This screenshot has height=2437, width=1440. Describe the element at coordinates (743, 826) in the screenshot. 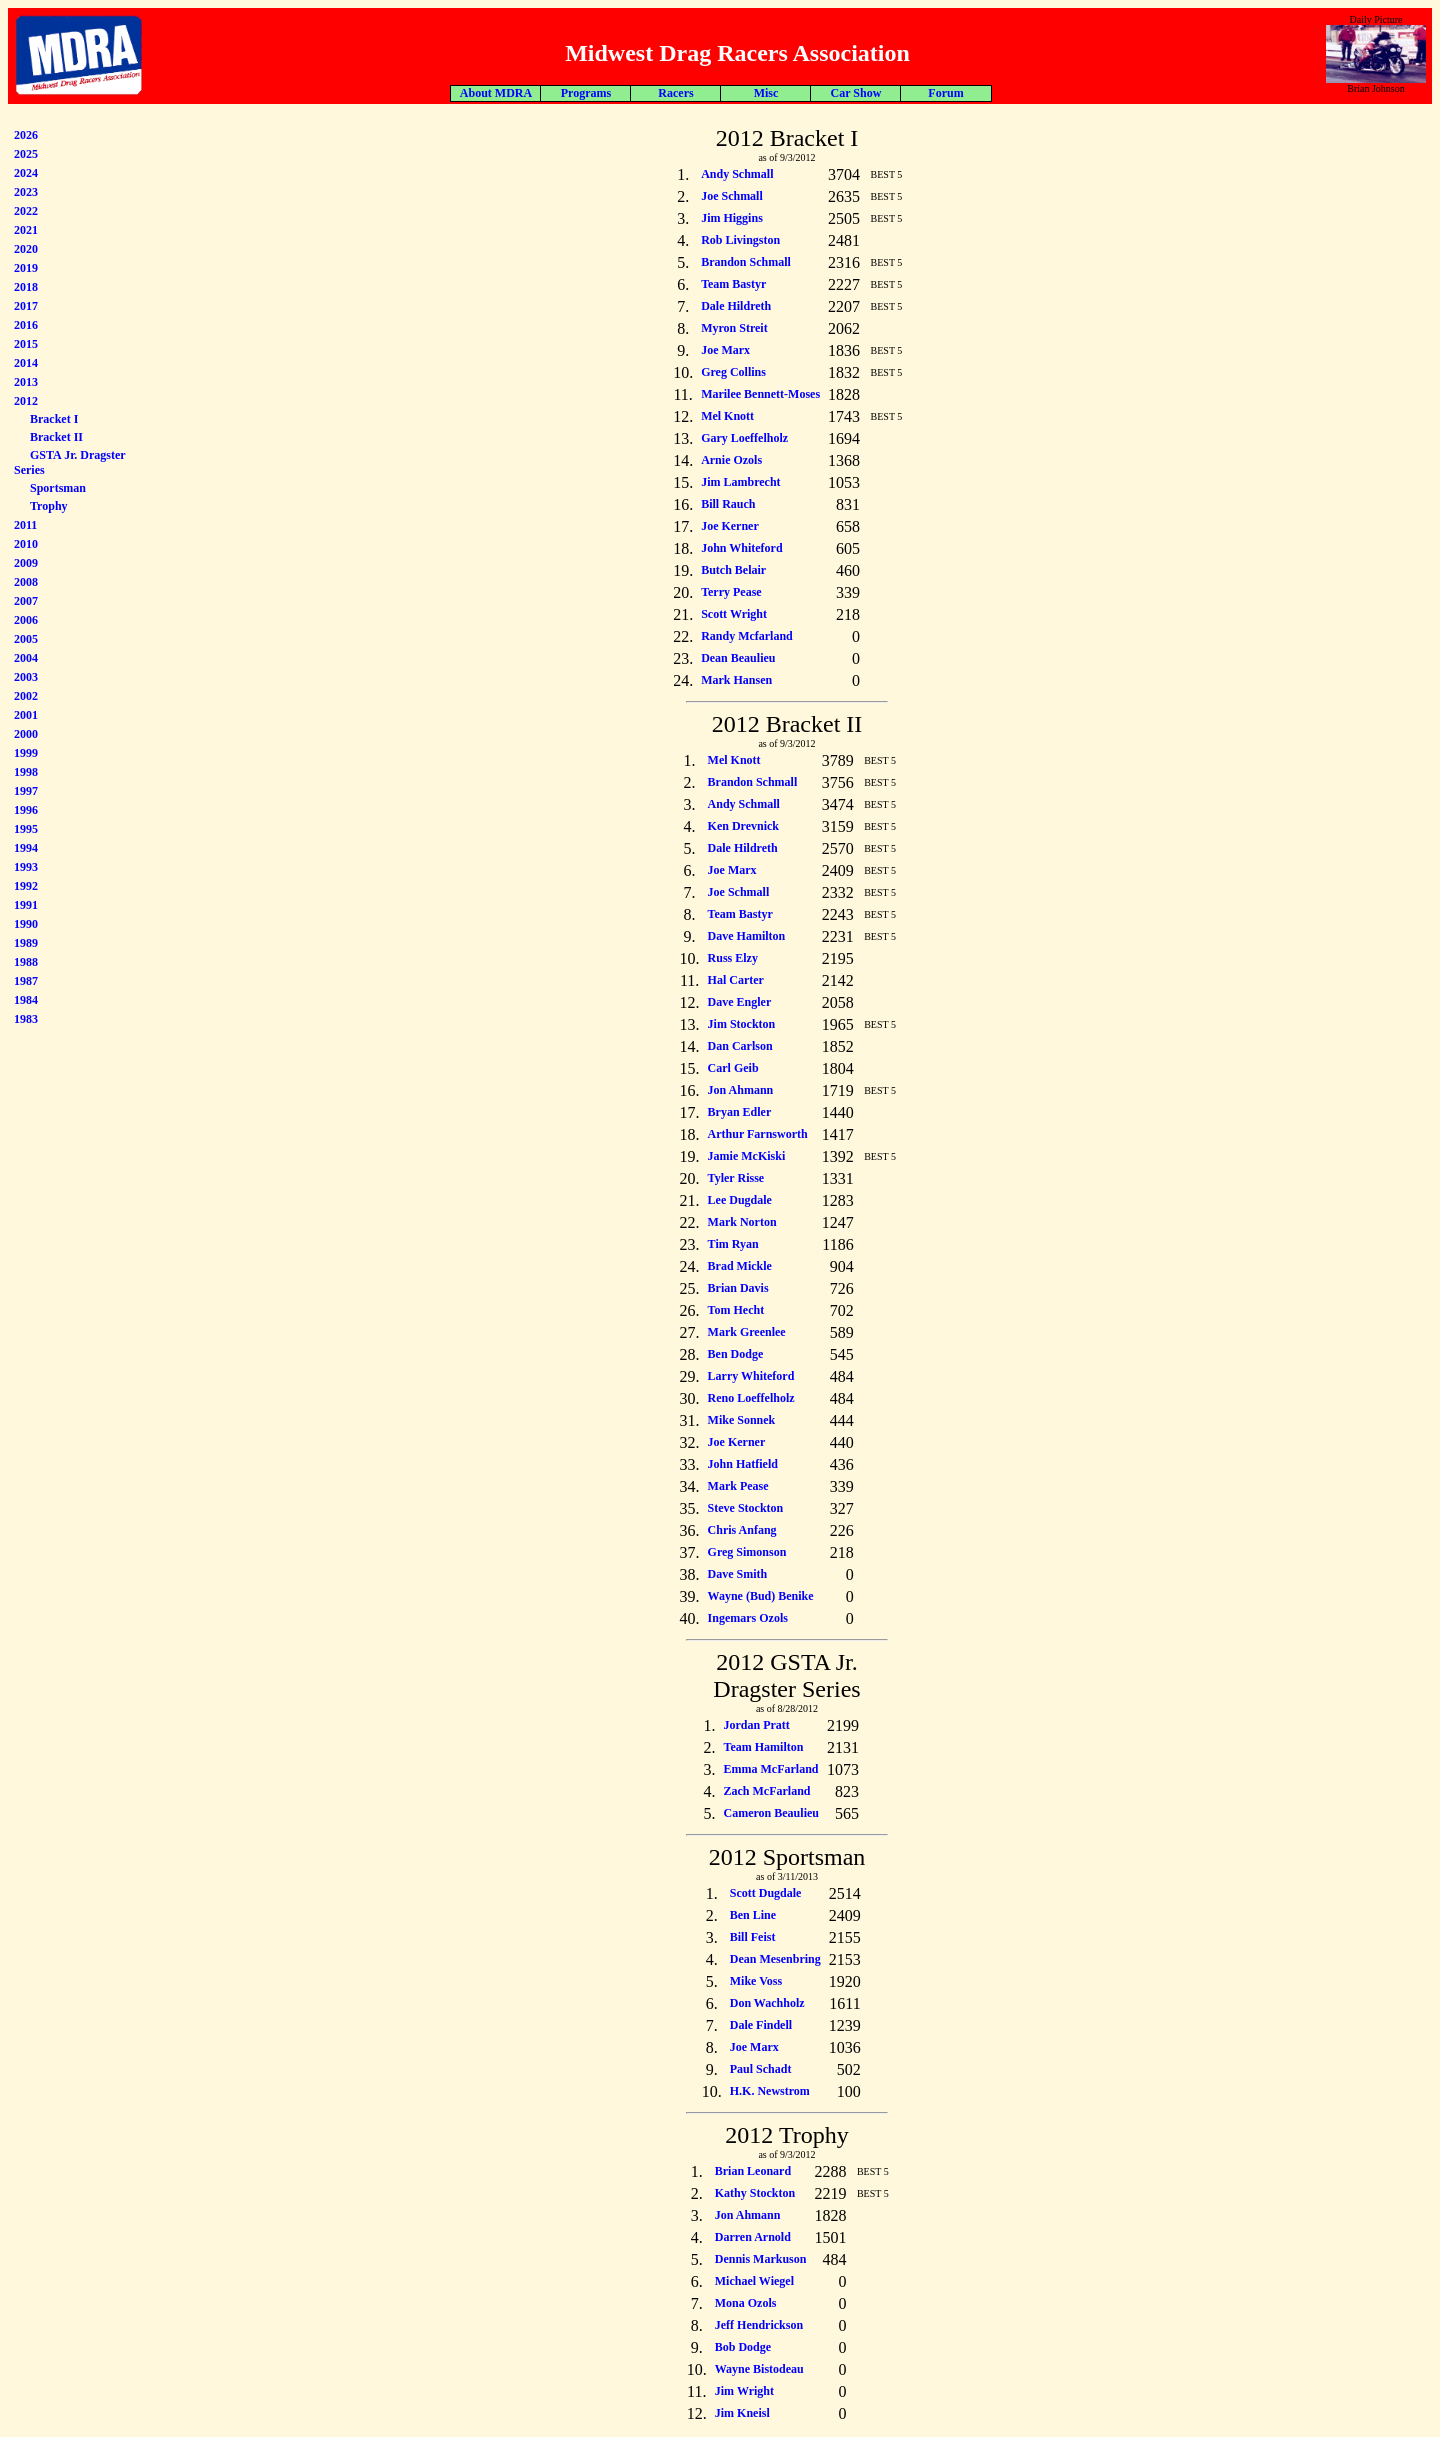

I see `Ken Drevnick` at that location.